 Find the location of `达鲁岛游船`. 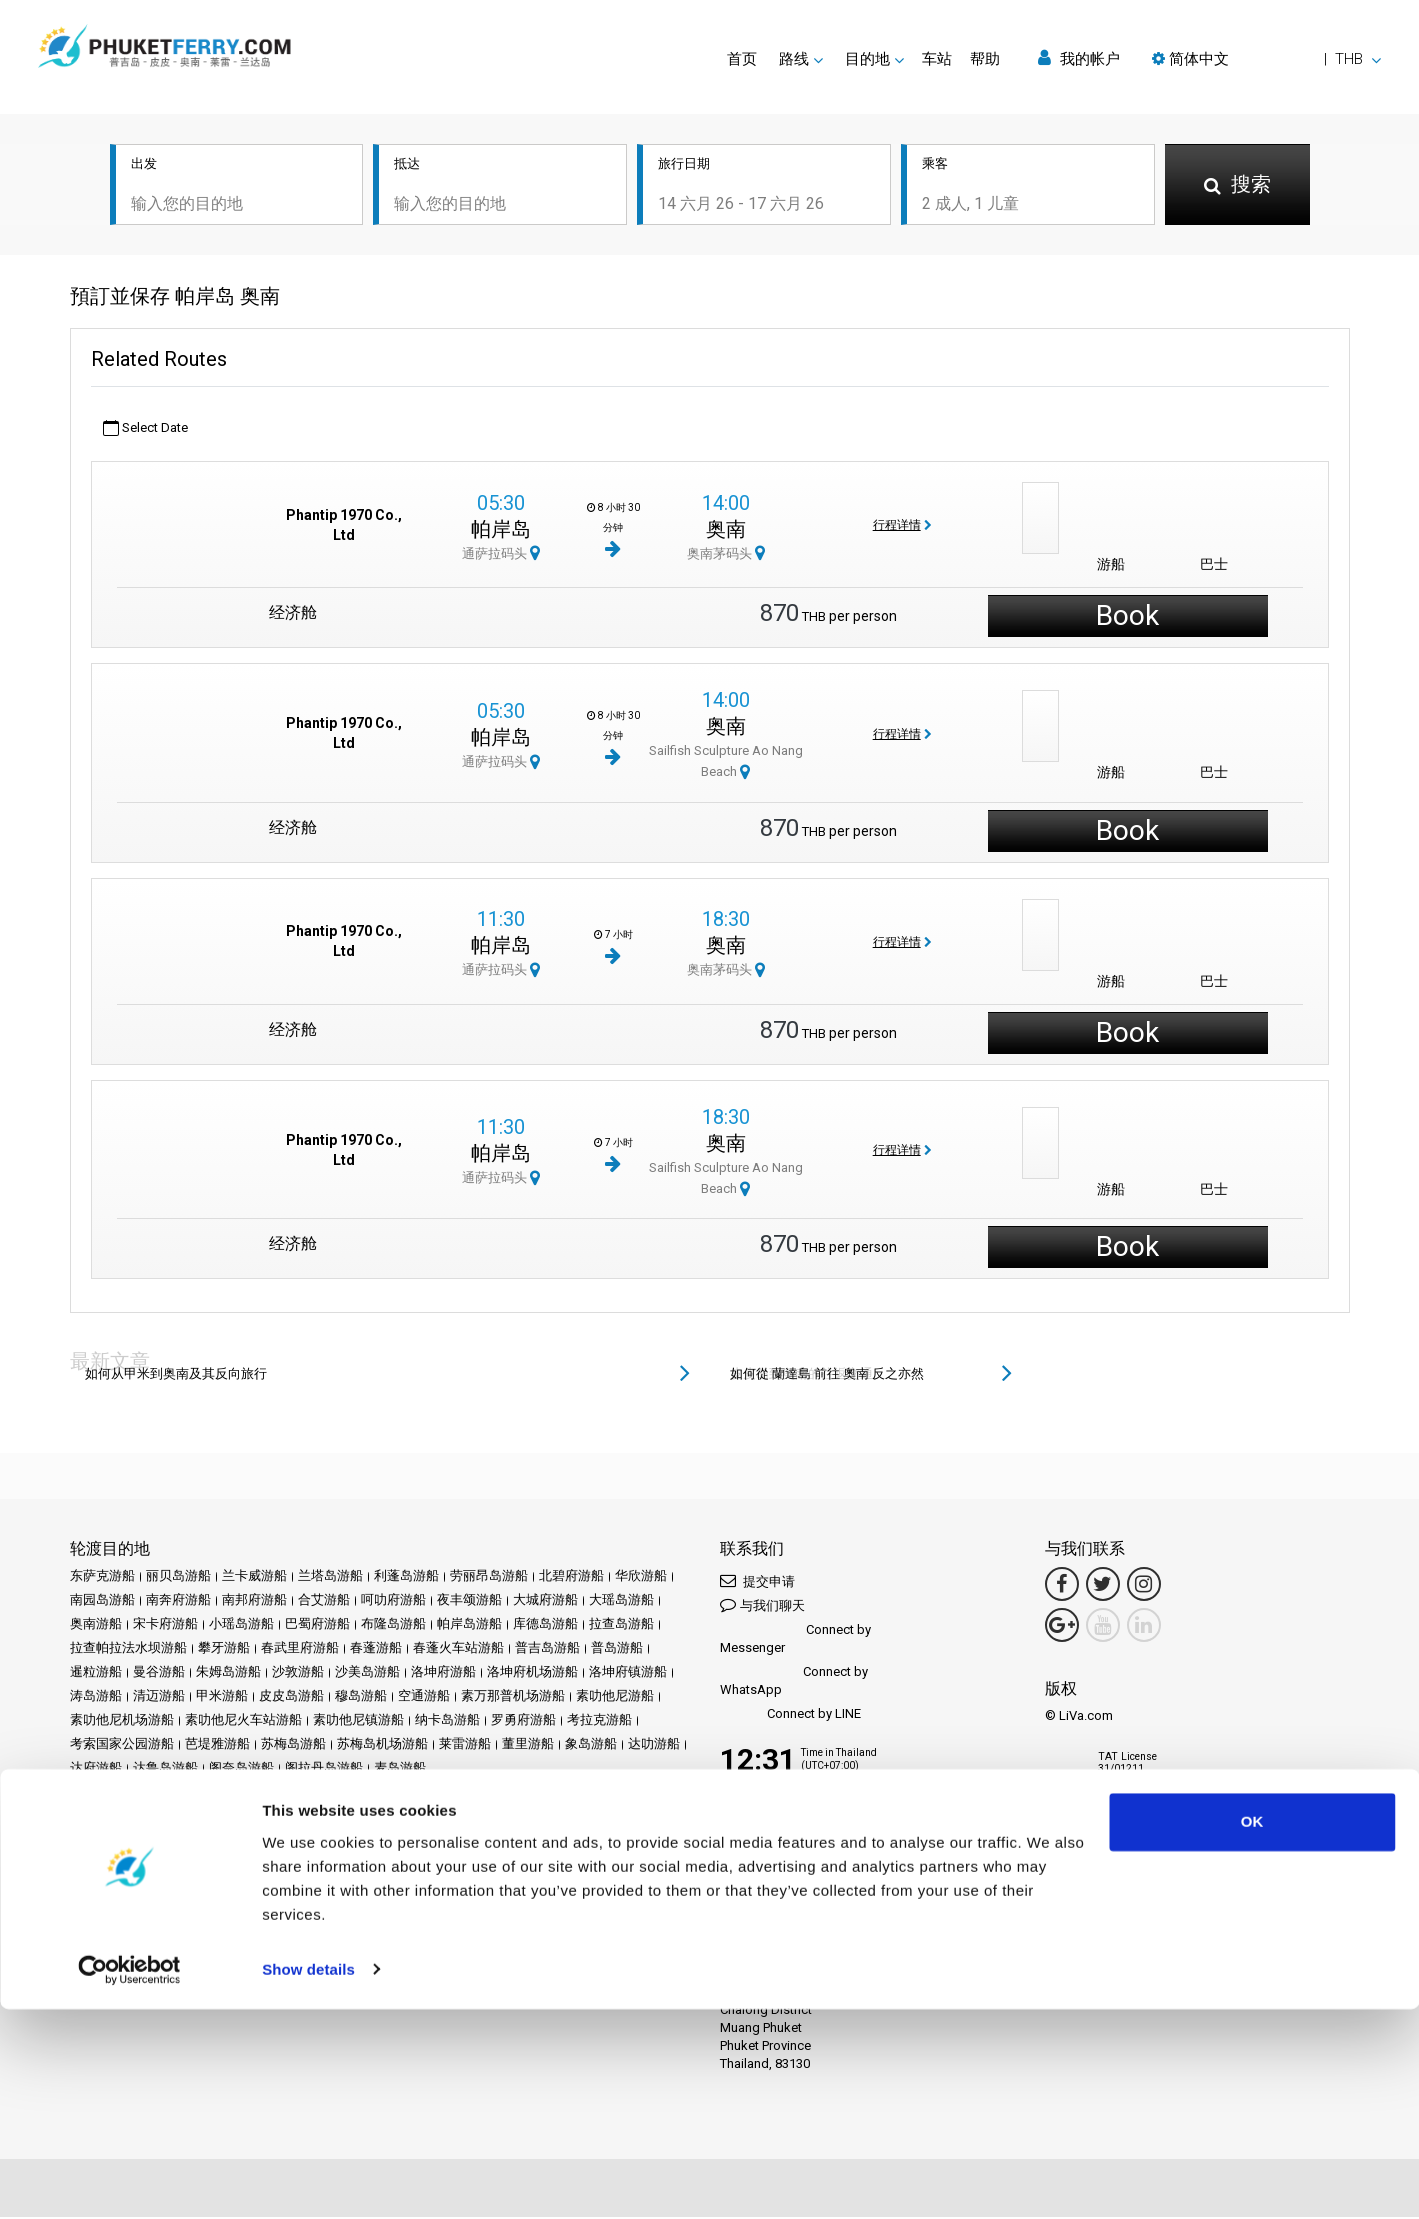

达鲁岛游船 is located at coordinates (165, 1769).